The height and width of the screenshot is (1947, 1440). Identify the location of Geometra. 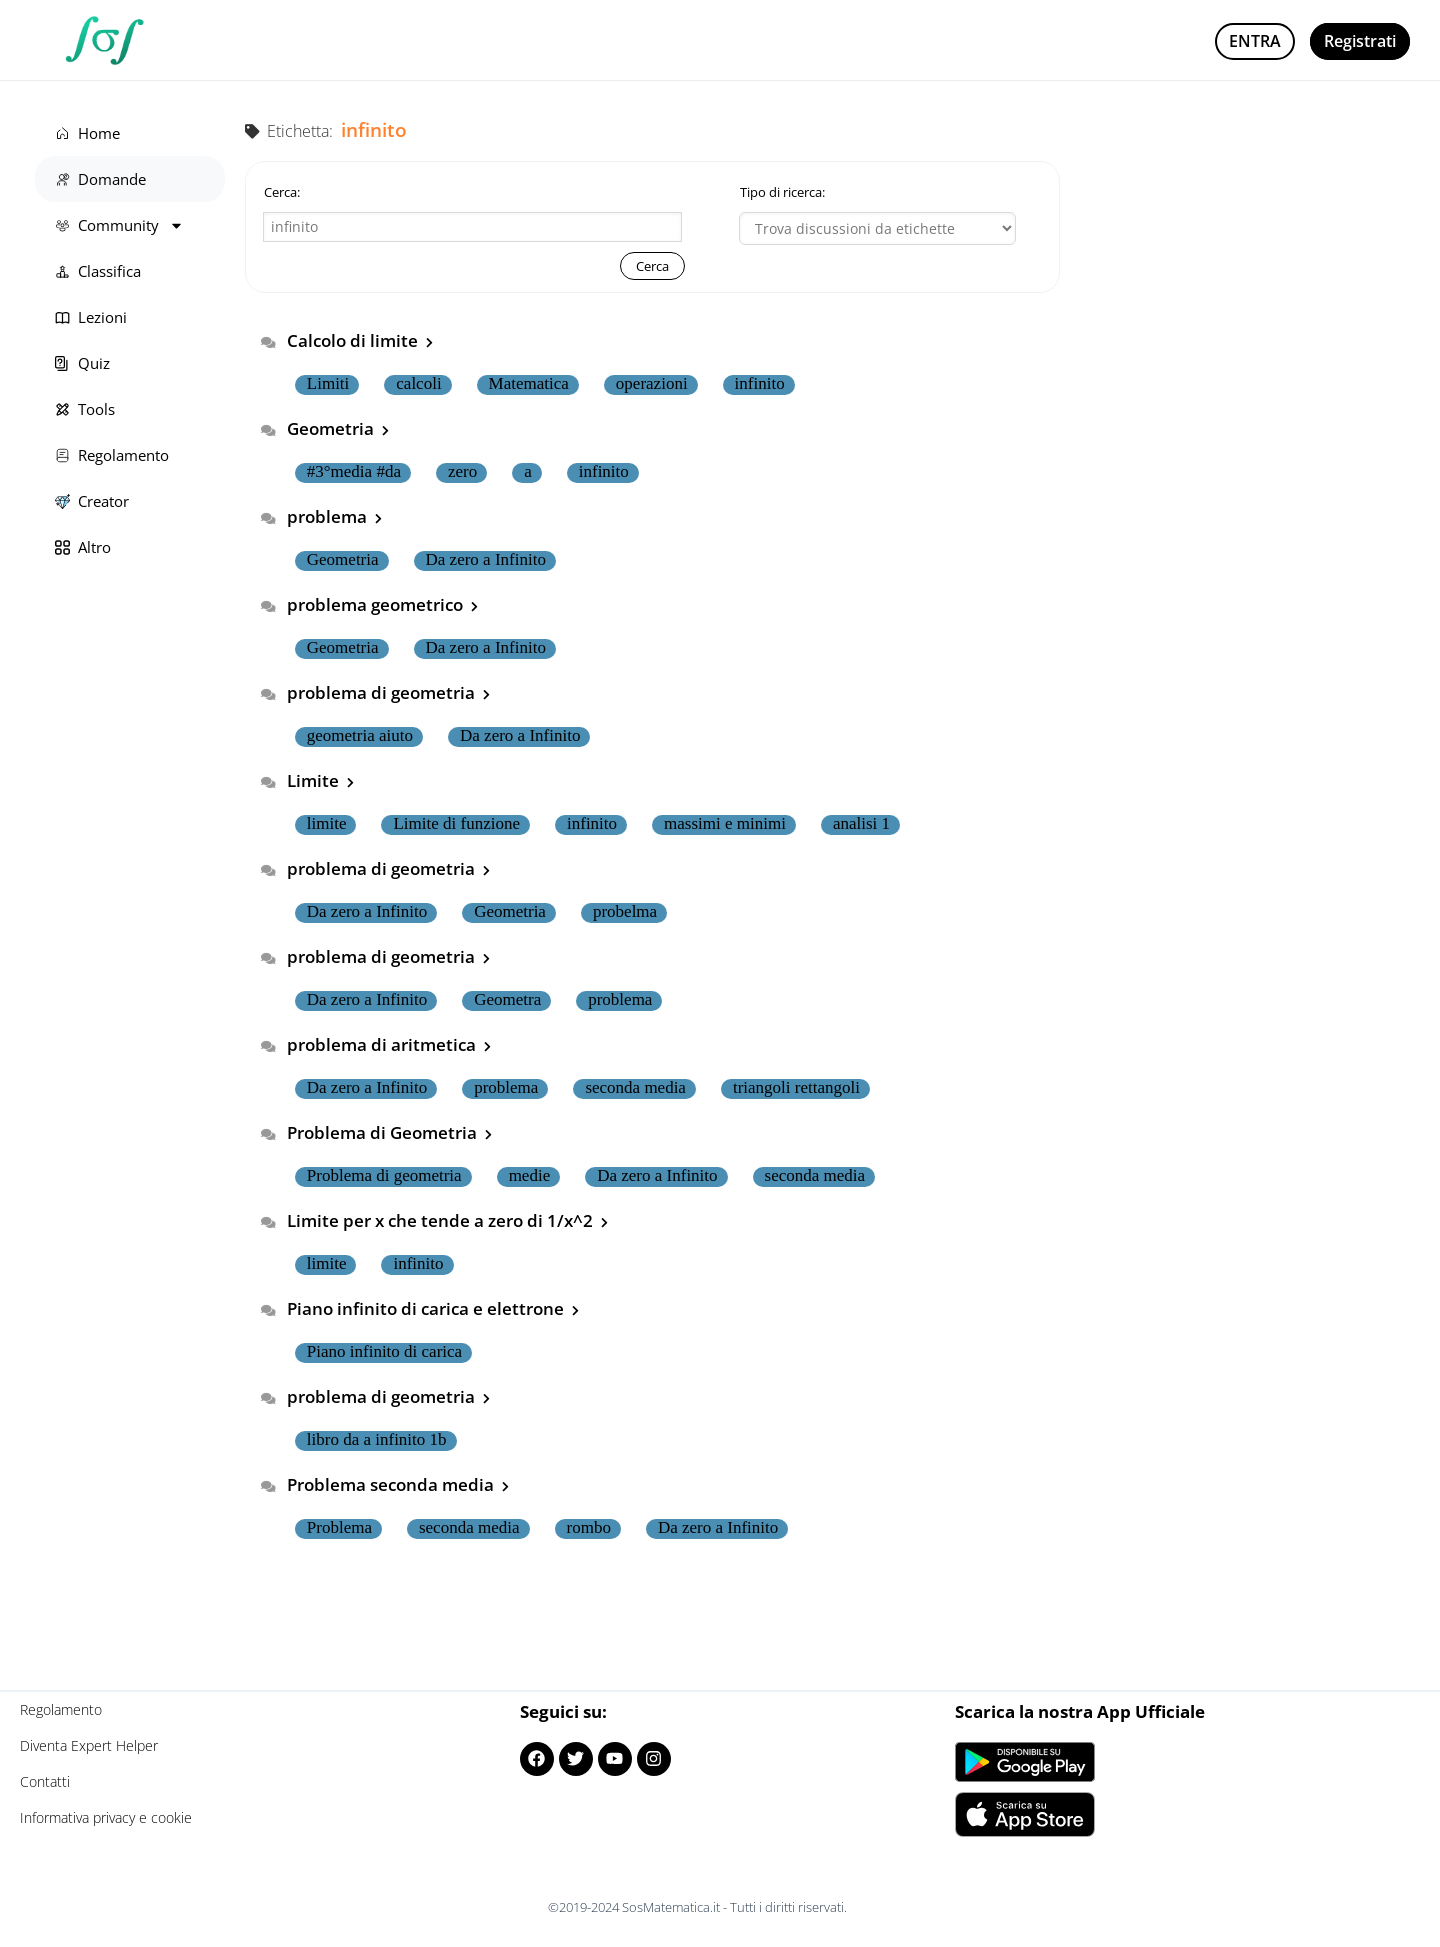
(507, 1000).